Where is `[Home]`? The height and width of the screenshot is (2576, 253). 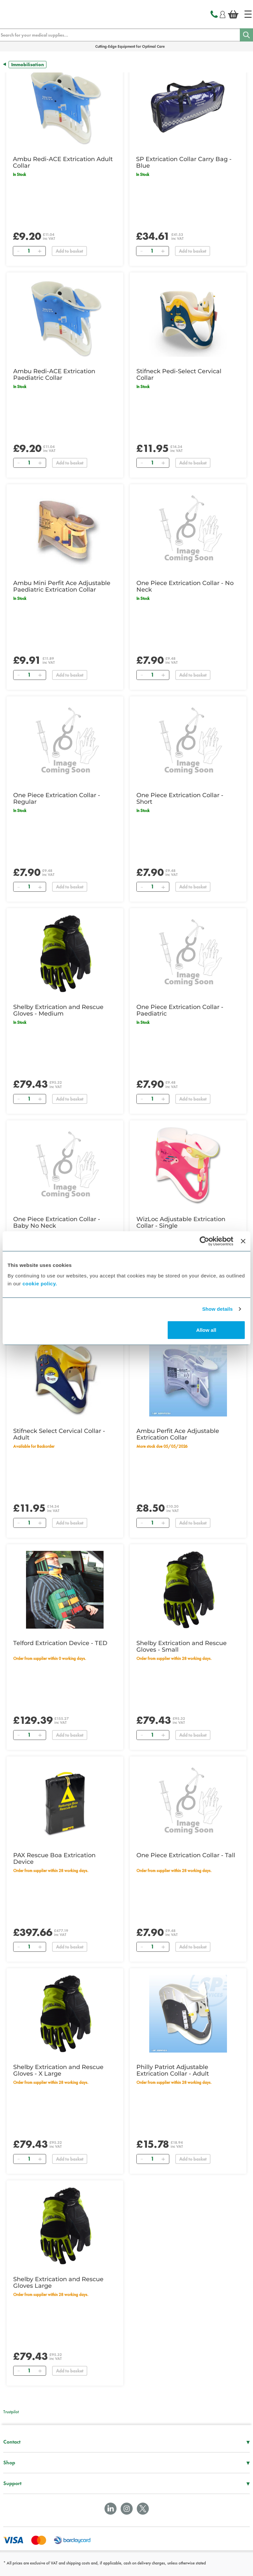
[Home] is located at coordinates (248, 14).